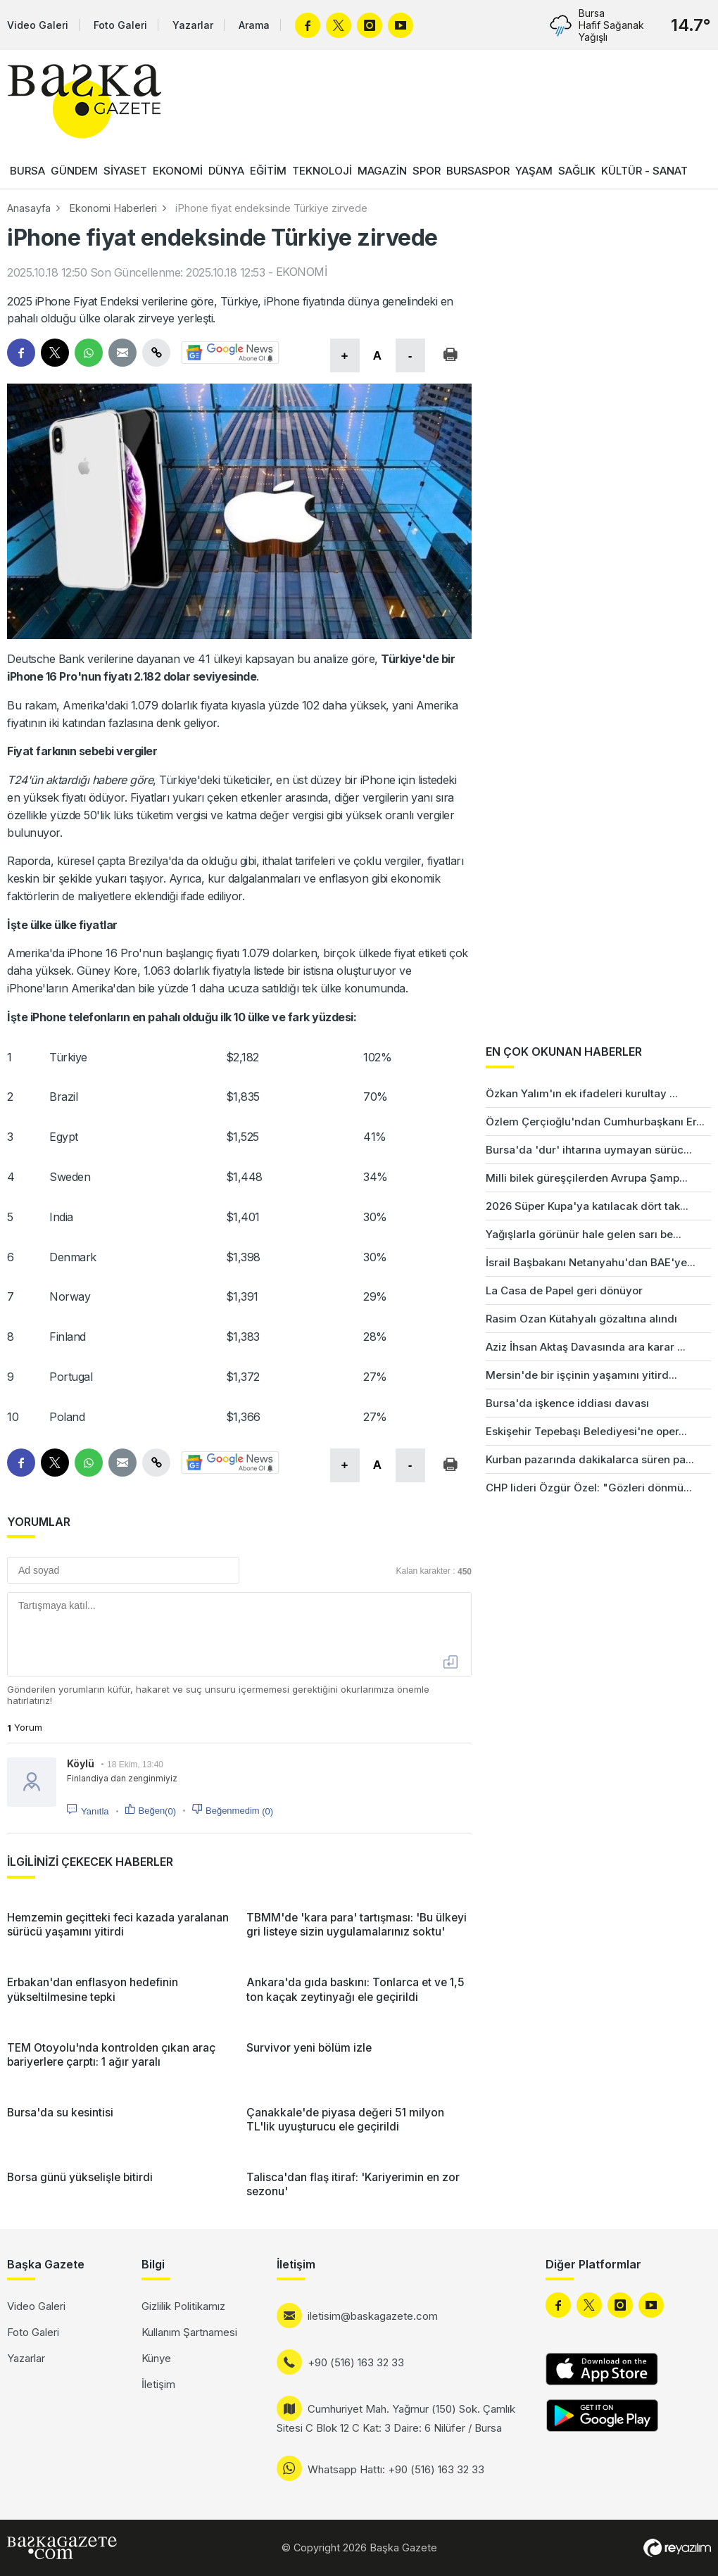  What do you see at coordinates (426, 170) in the screenshot?
I see `SPOR` at bounding box center [426, 170].